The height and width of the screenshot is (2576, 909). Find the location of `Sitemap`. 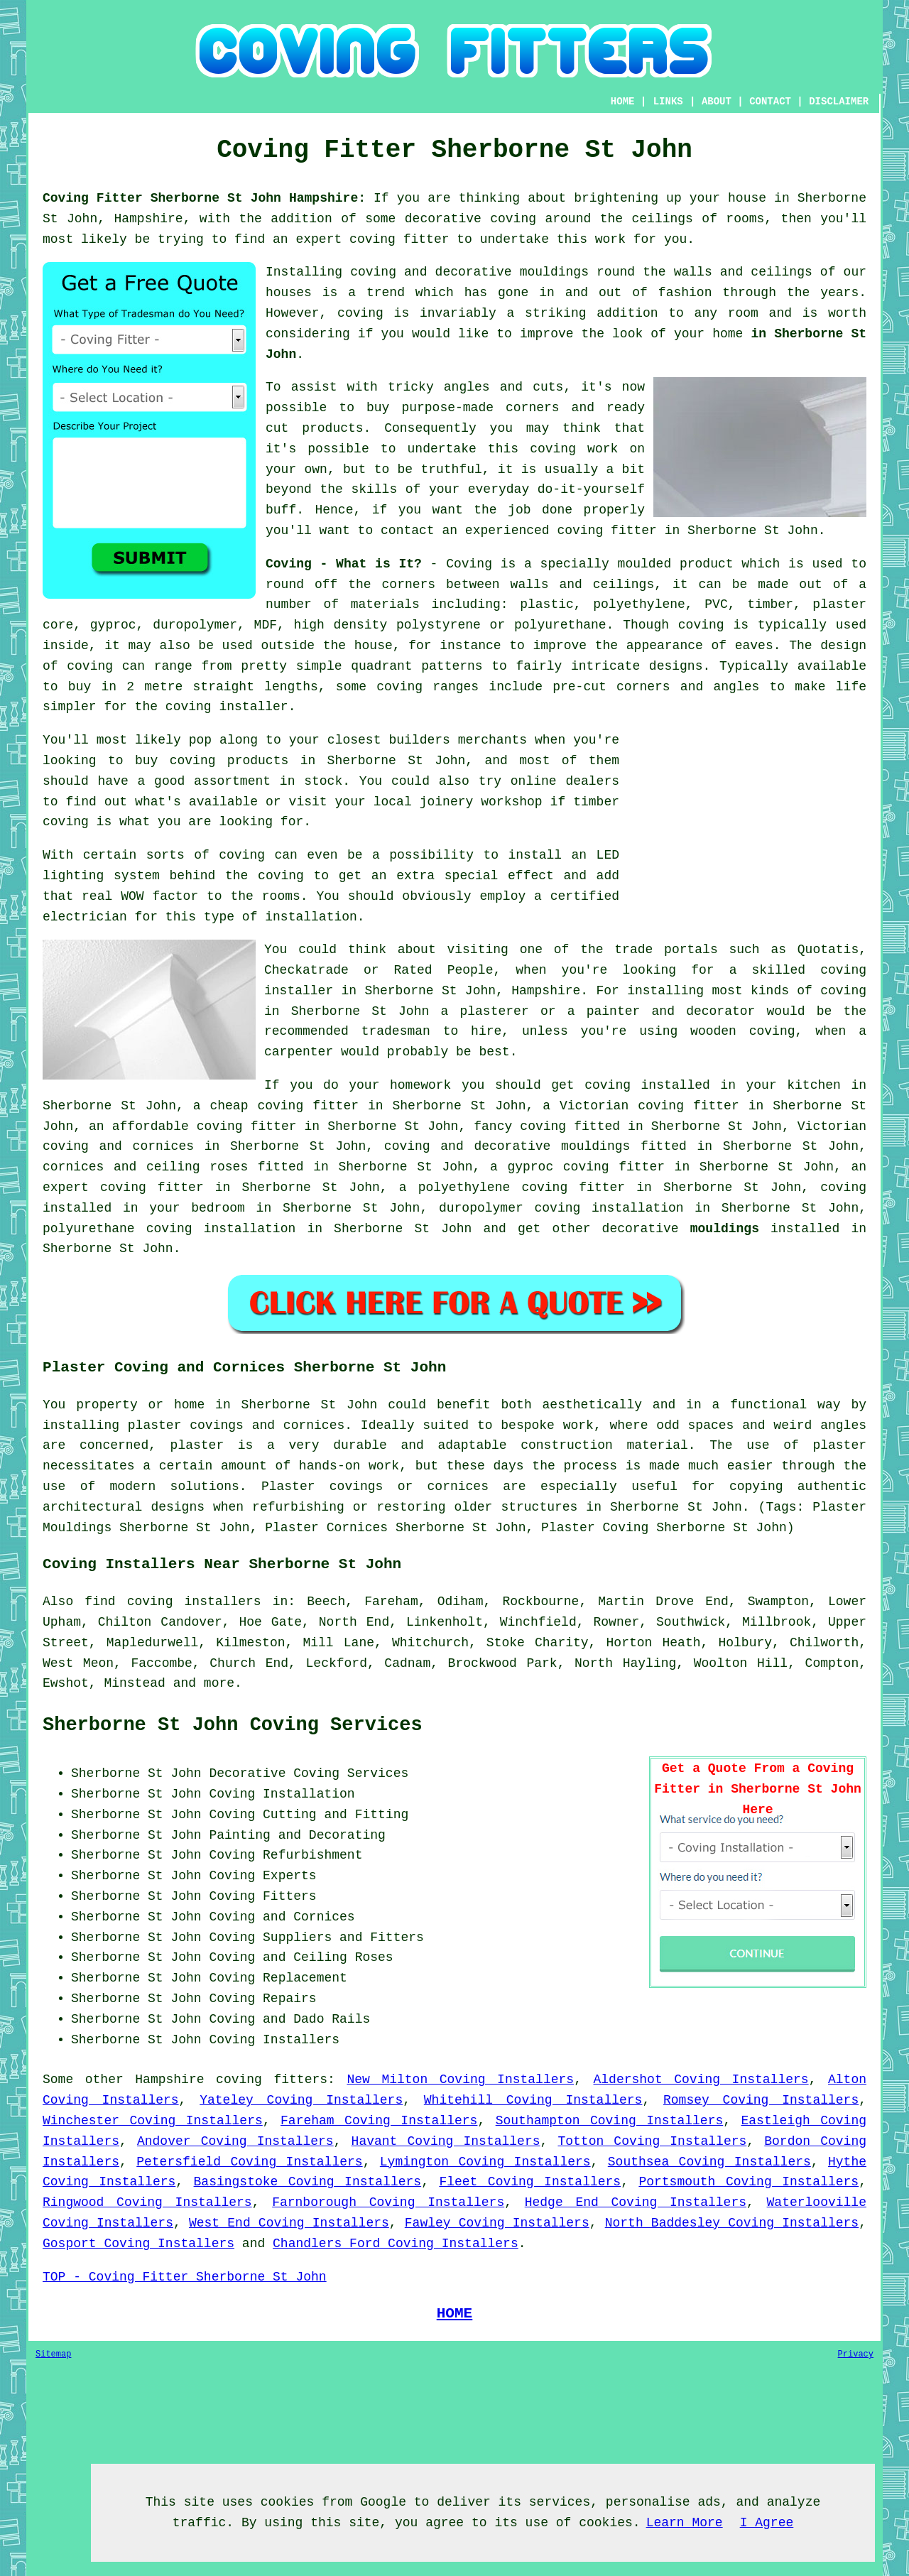

Sitemap is located at coordinates (53, 2354).